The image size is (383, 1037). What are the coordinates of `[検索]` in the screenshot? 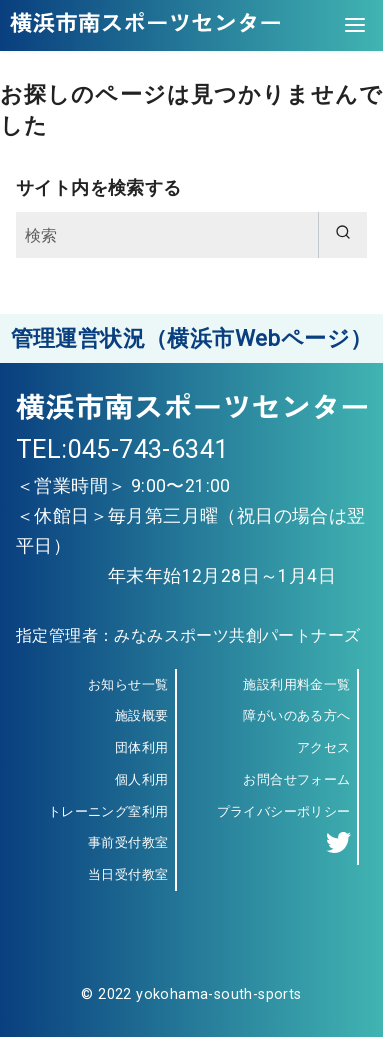 It's located at (191, 235).